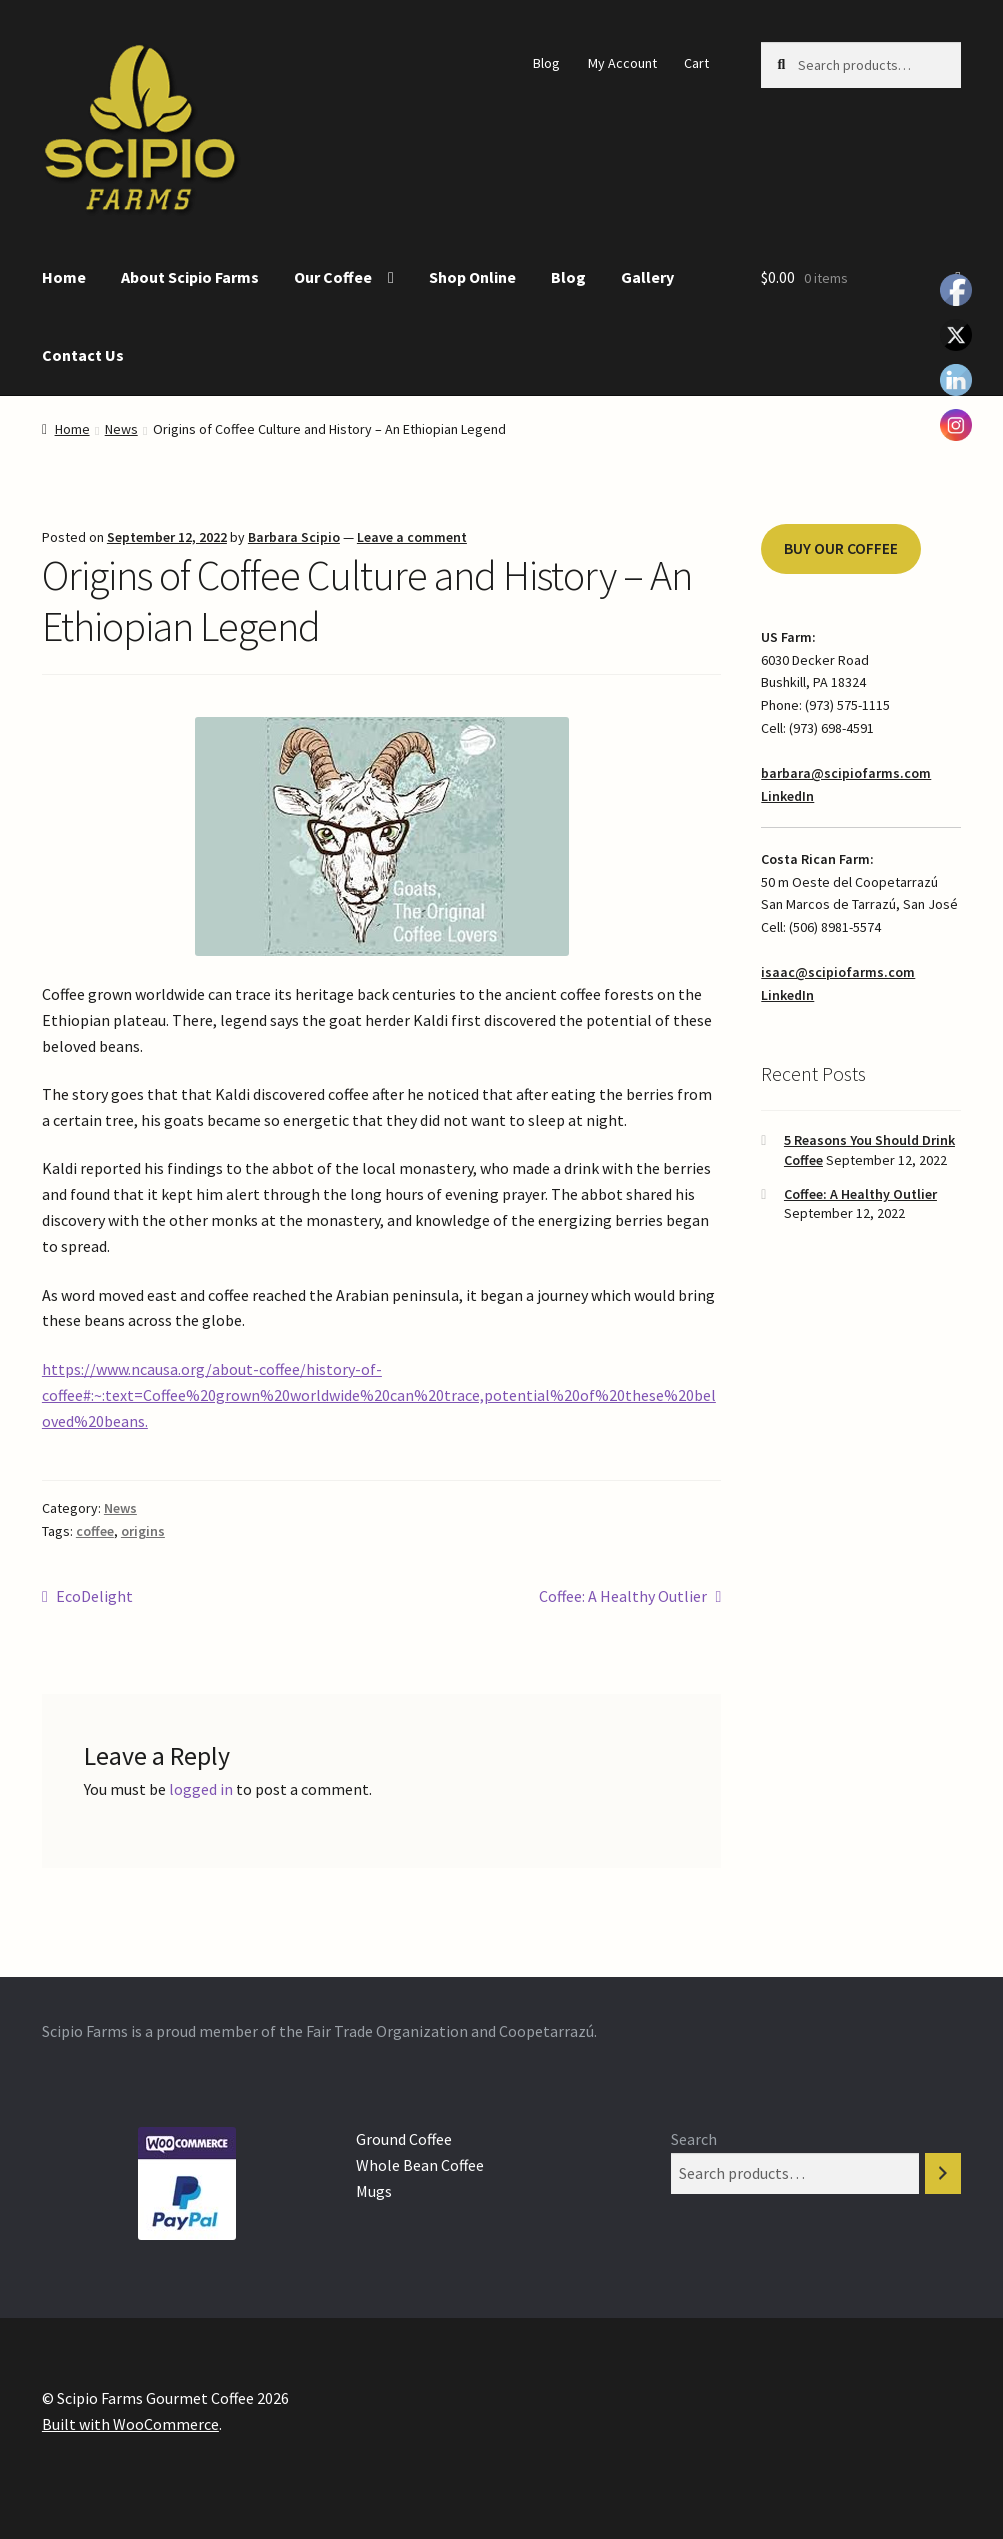  Describe the element at coordinates (83, 355) in the screenshot. I see `Contact Us` at that location.